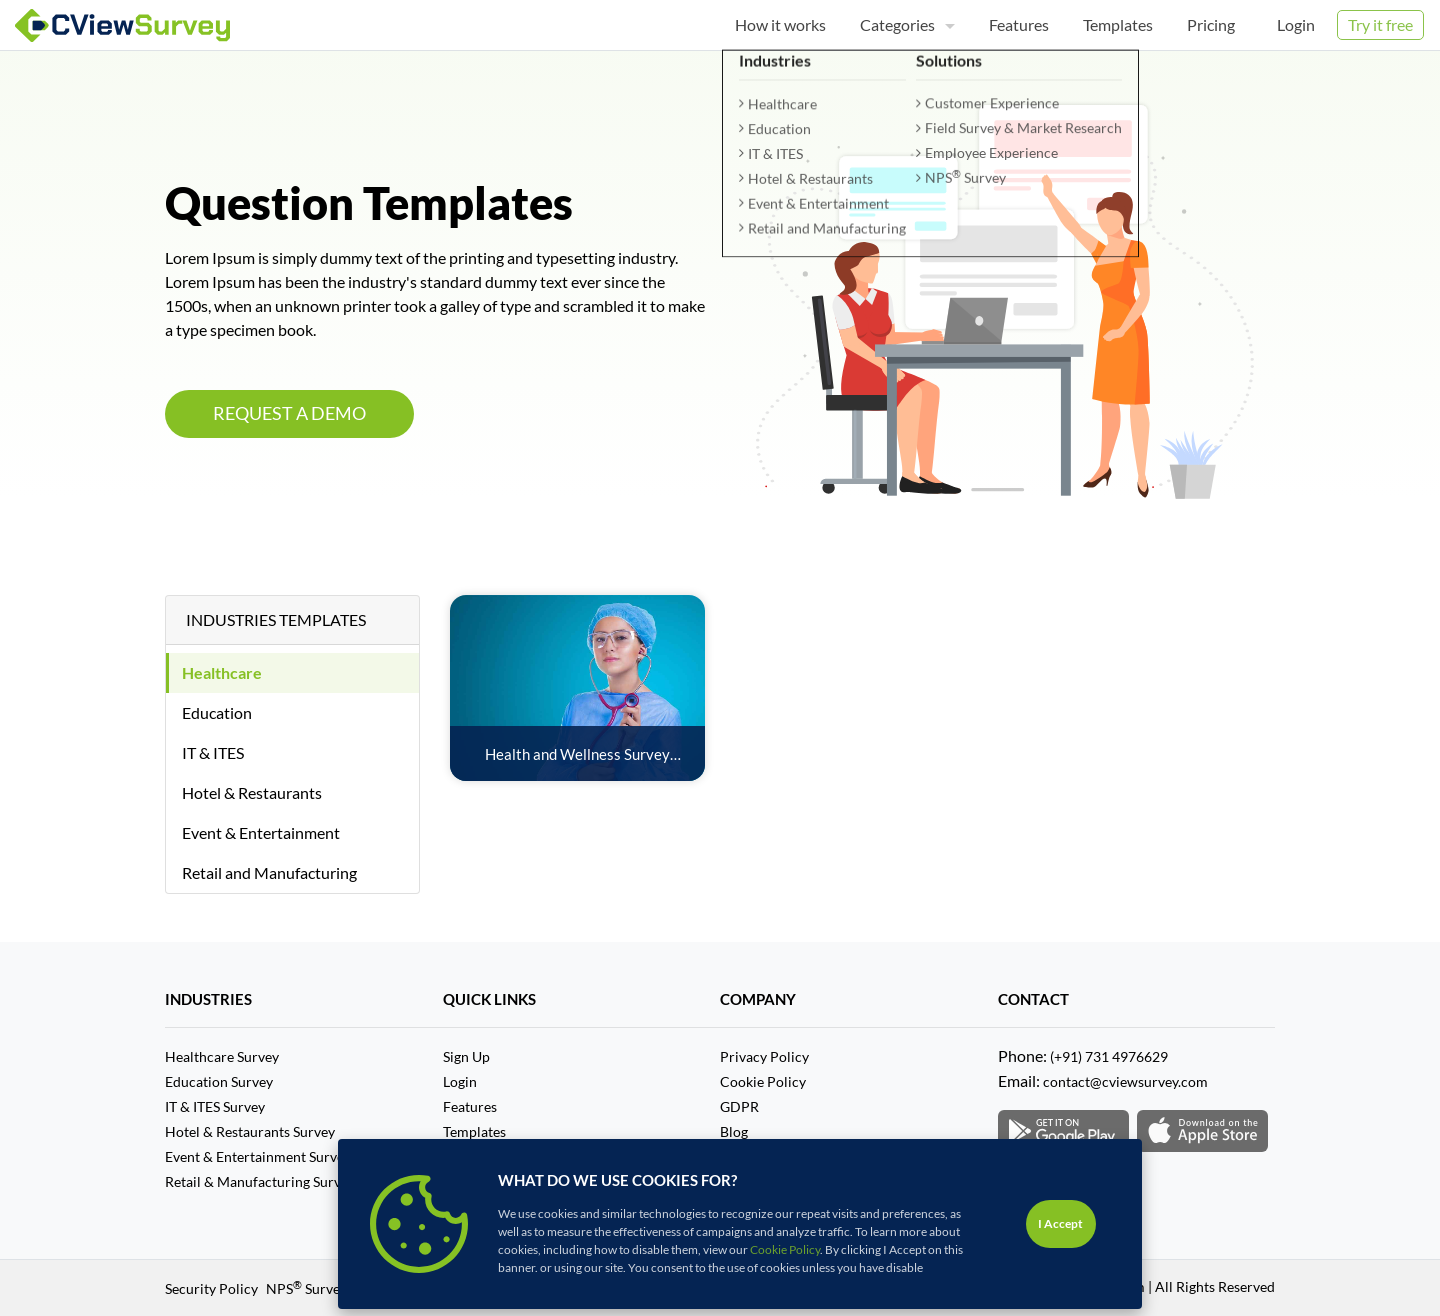 This screenshot has height=1316, width=1440. I want to click on Templates, so click(474, 1131).